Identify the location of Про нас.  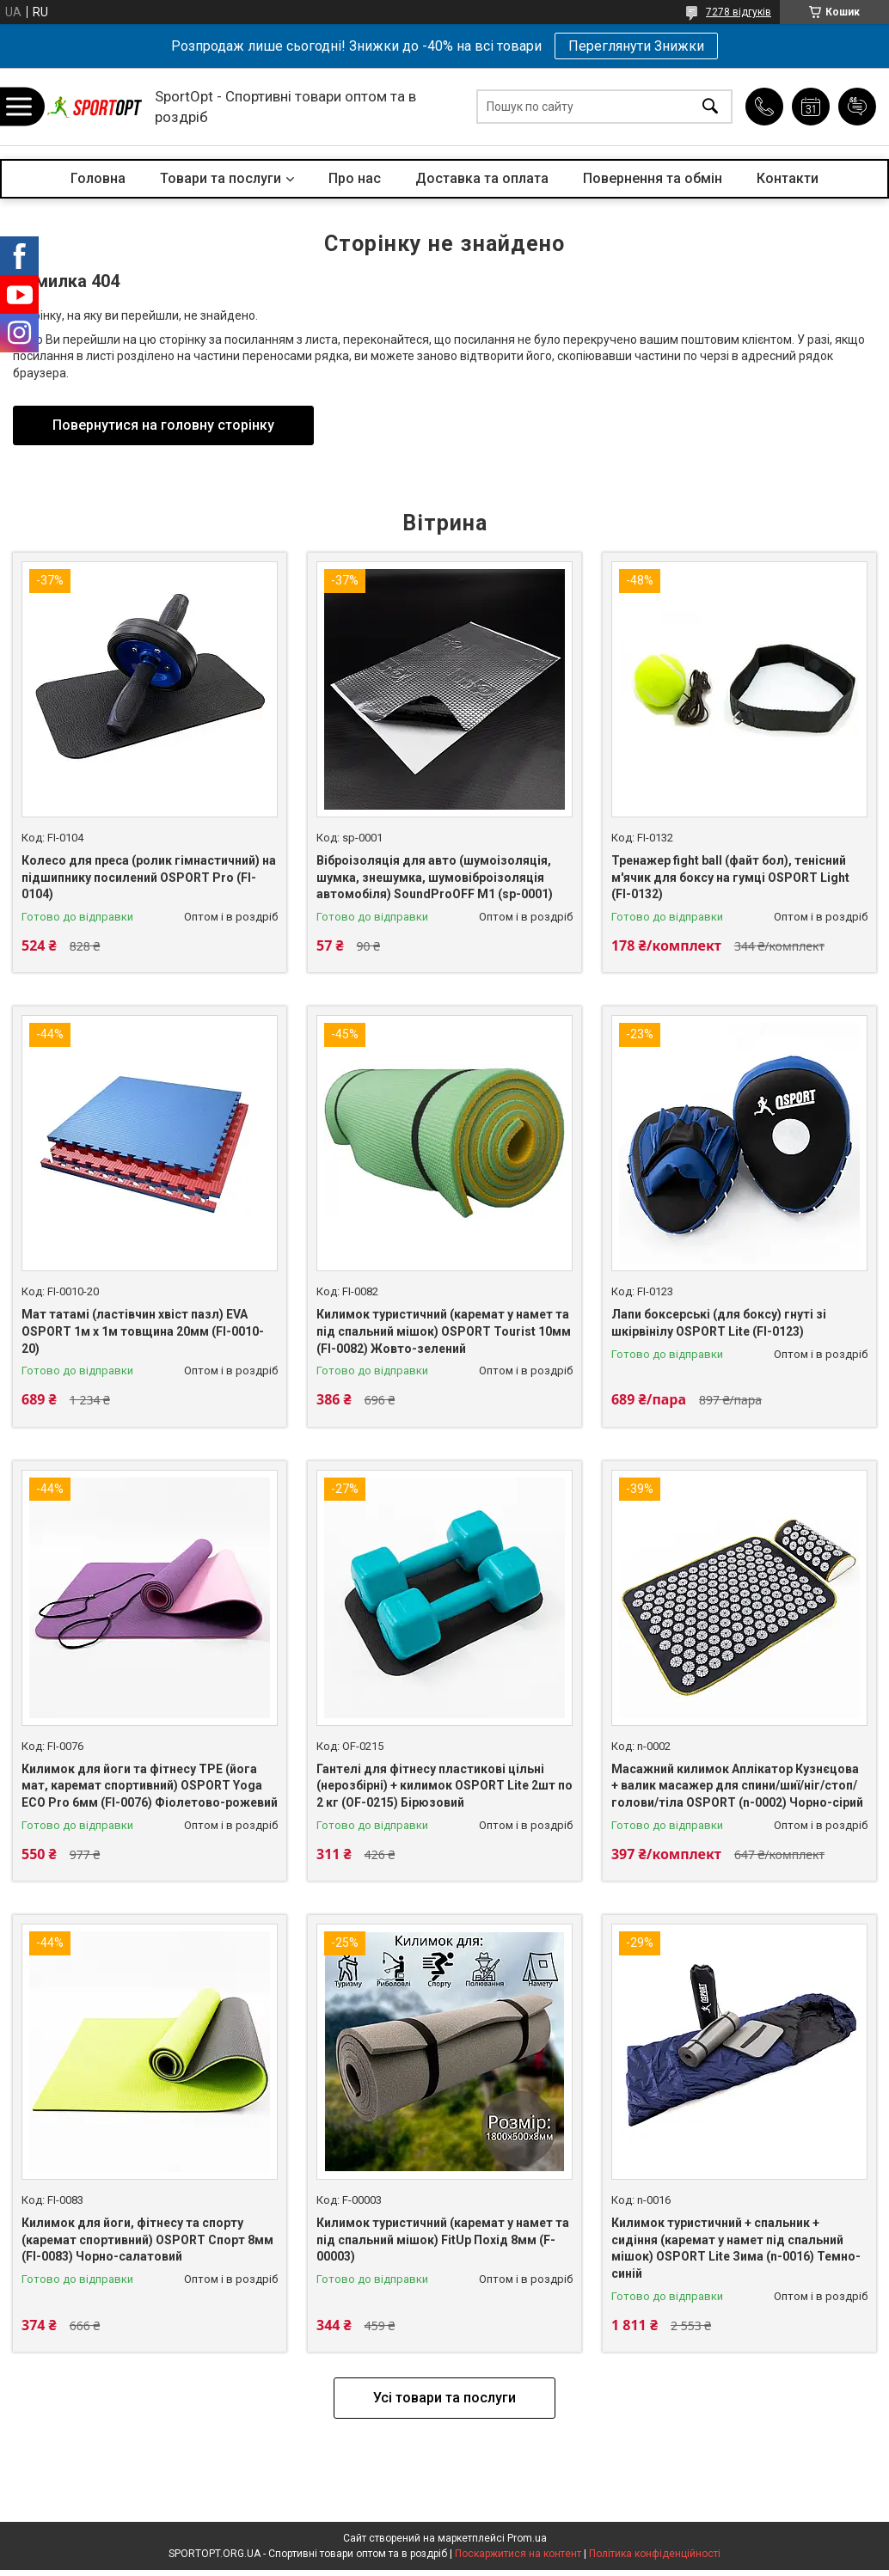
(354, 178).